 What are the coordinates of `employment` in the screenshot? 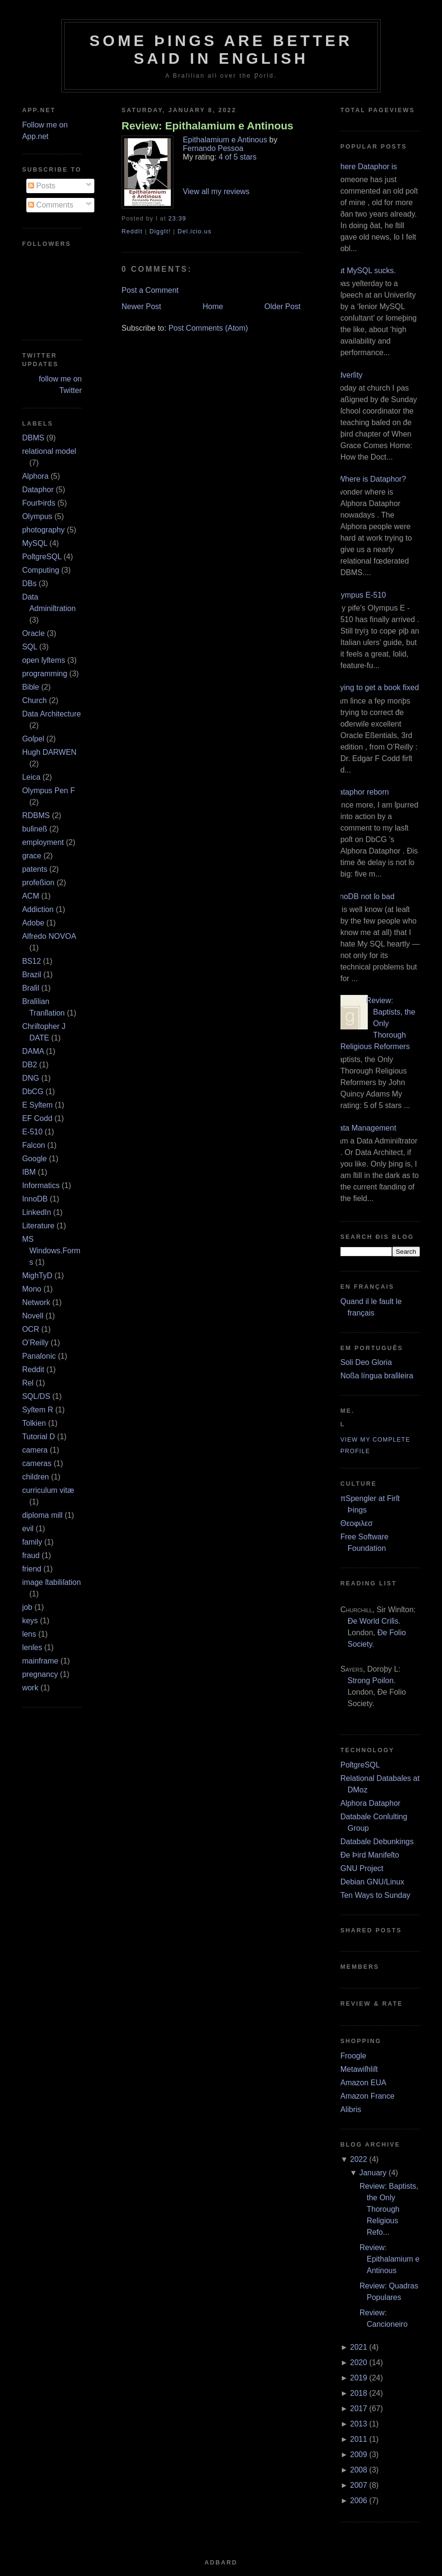 It's located at (43, 842).